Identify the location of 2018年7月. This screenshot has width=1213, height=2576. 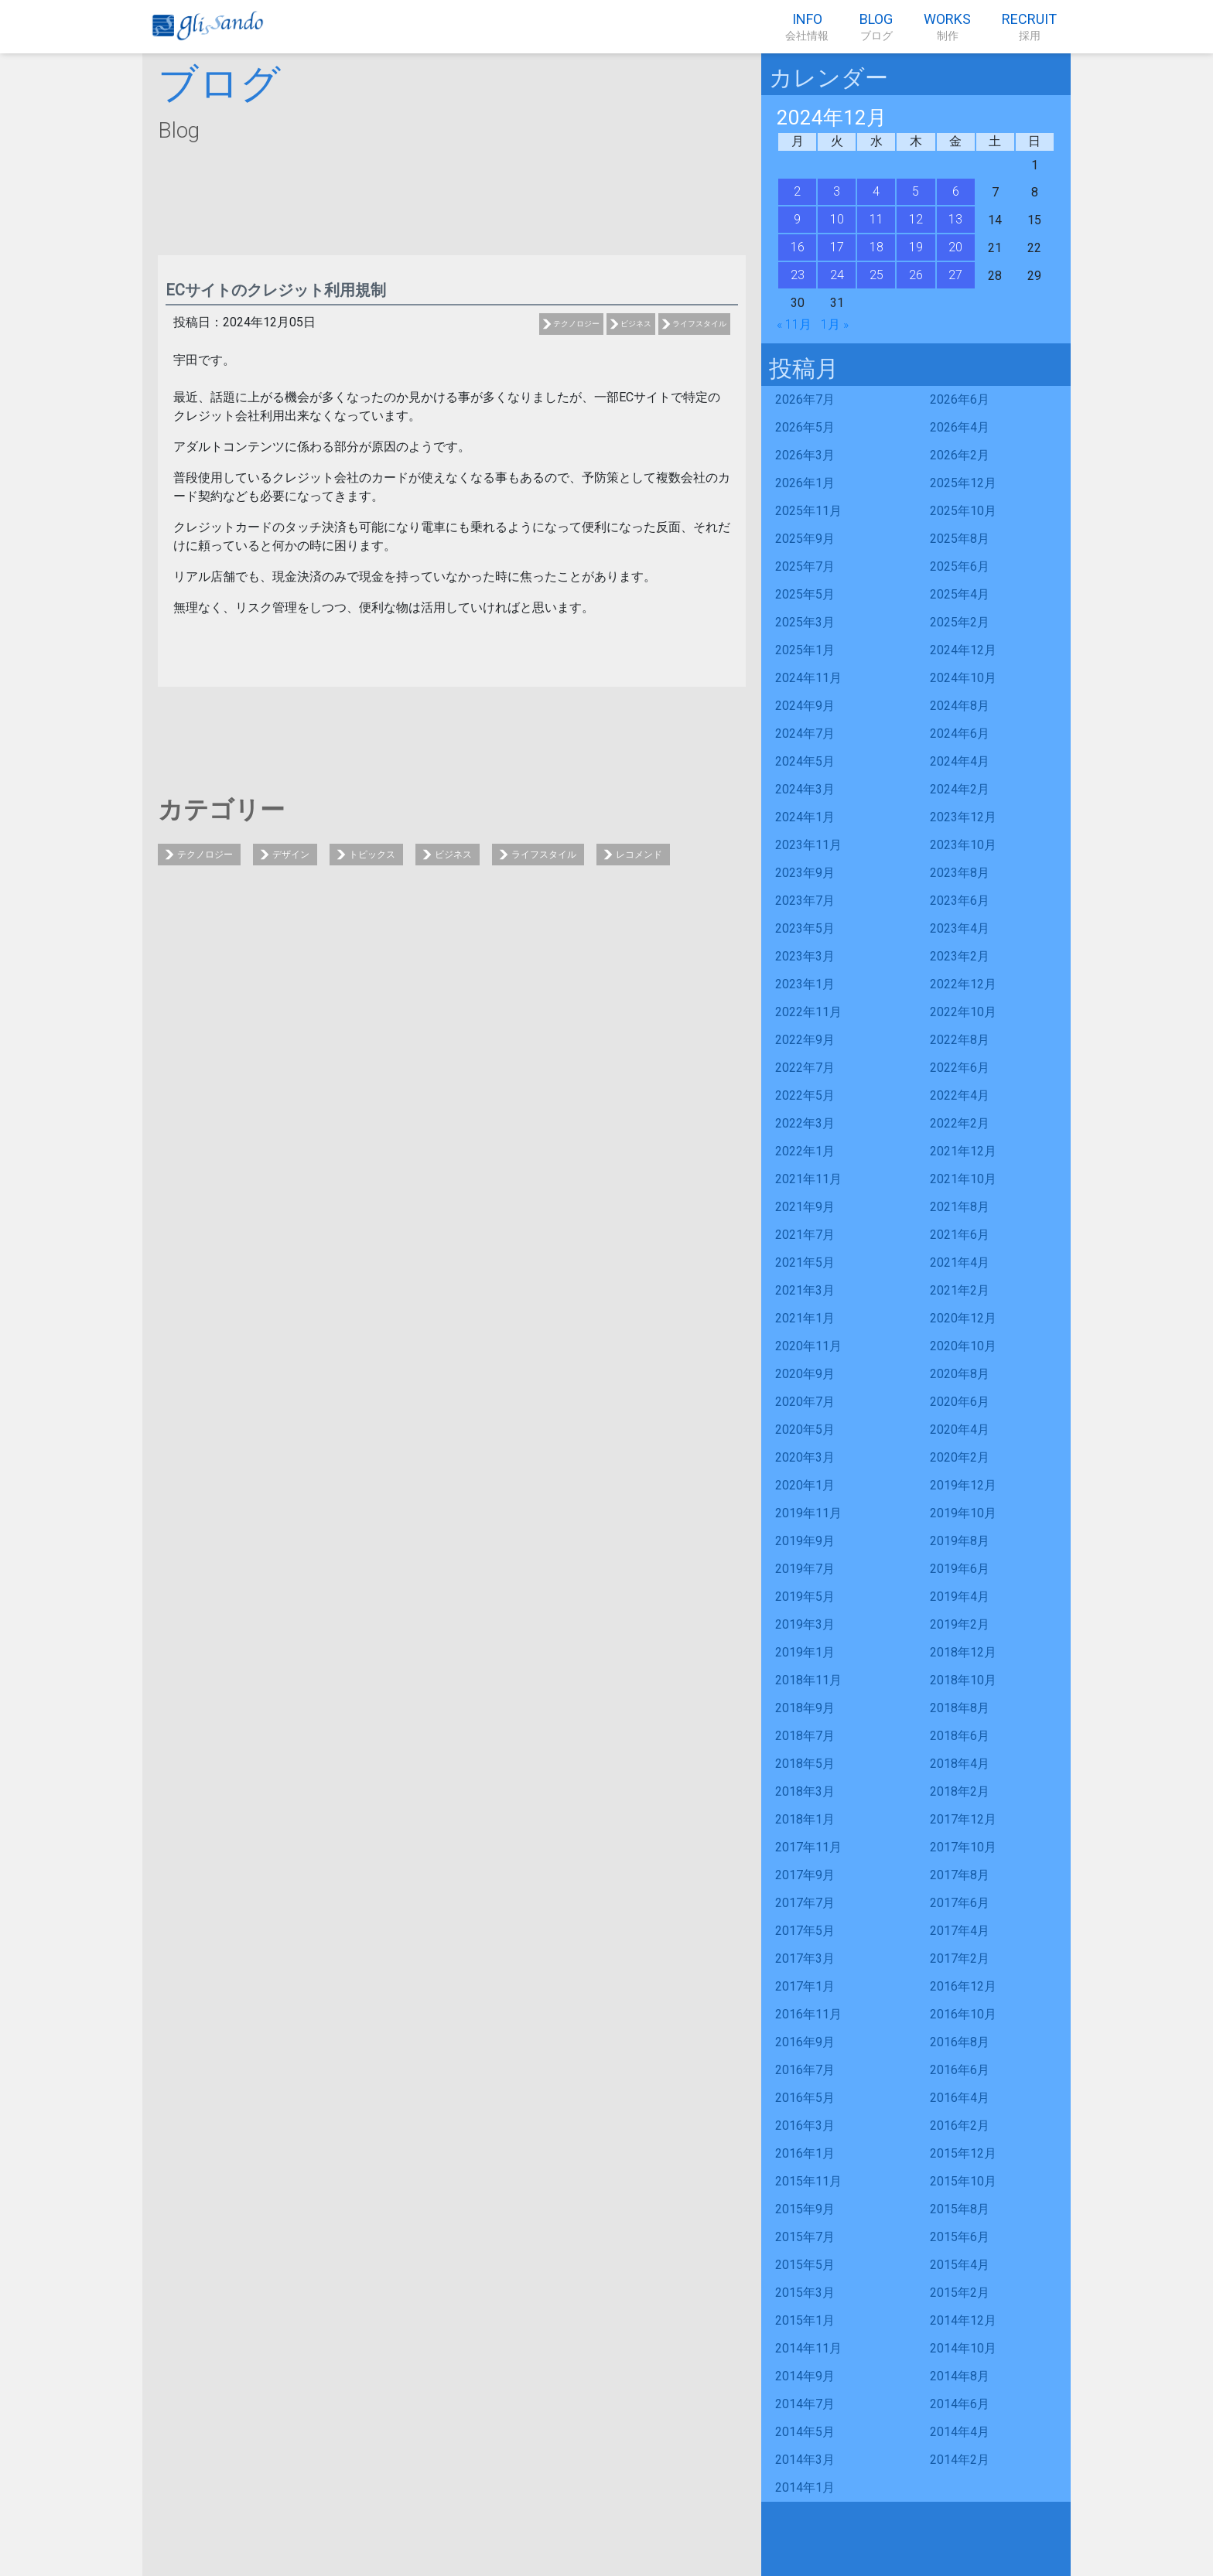
(805, 1735).